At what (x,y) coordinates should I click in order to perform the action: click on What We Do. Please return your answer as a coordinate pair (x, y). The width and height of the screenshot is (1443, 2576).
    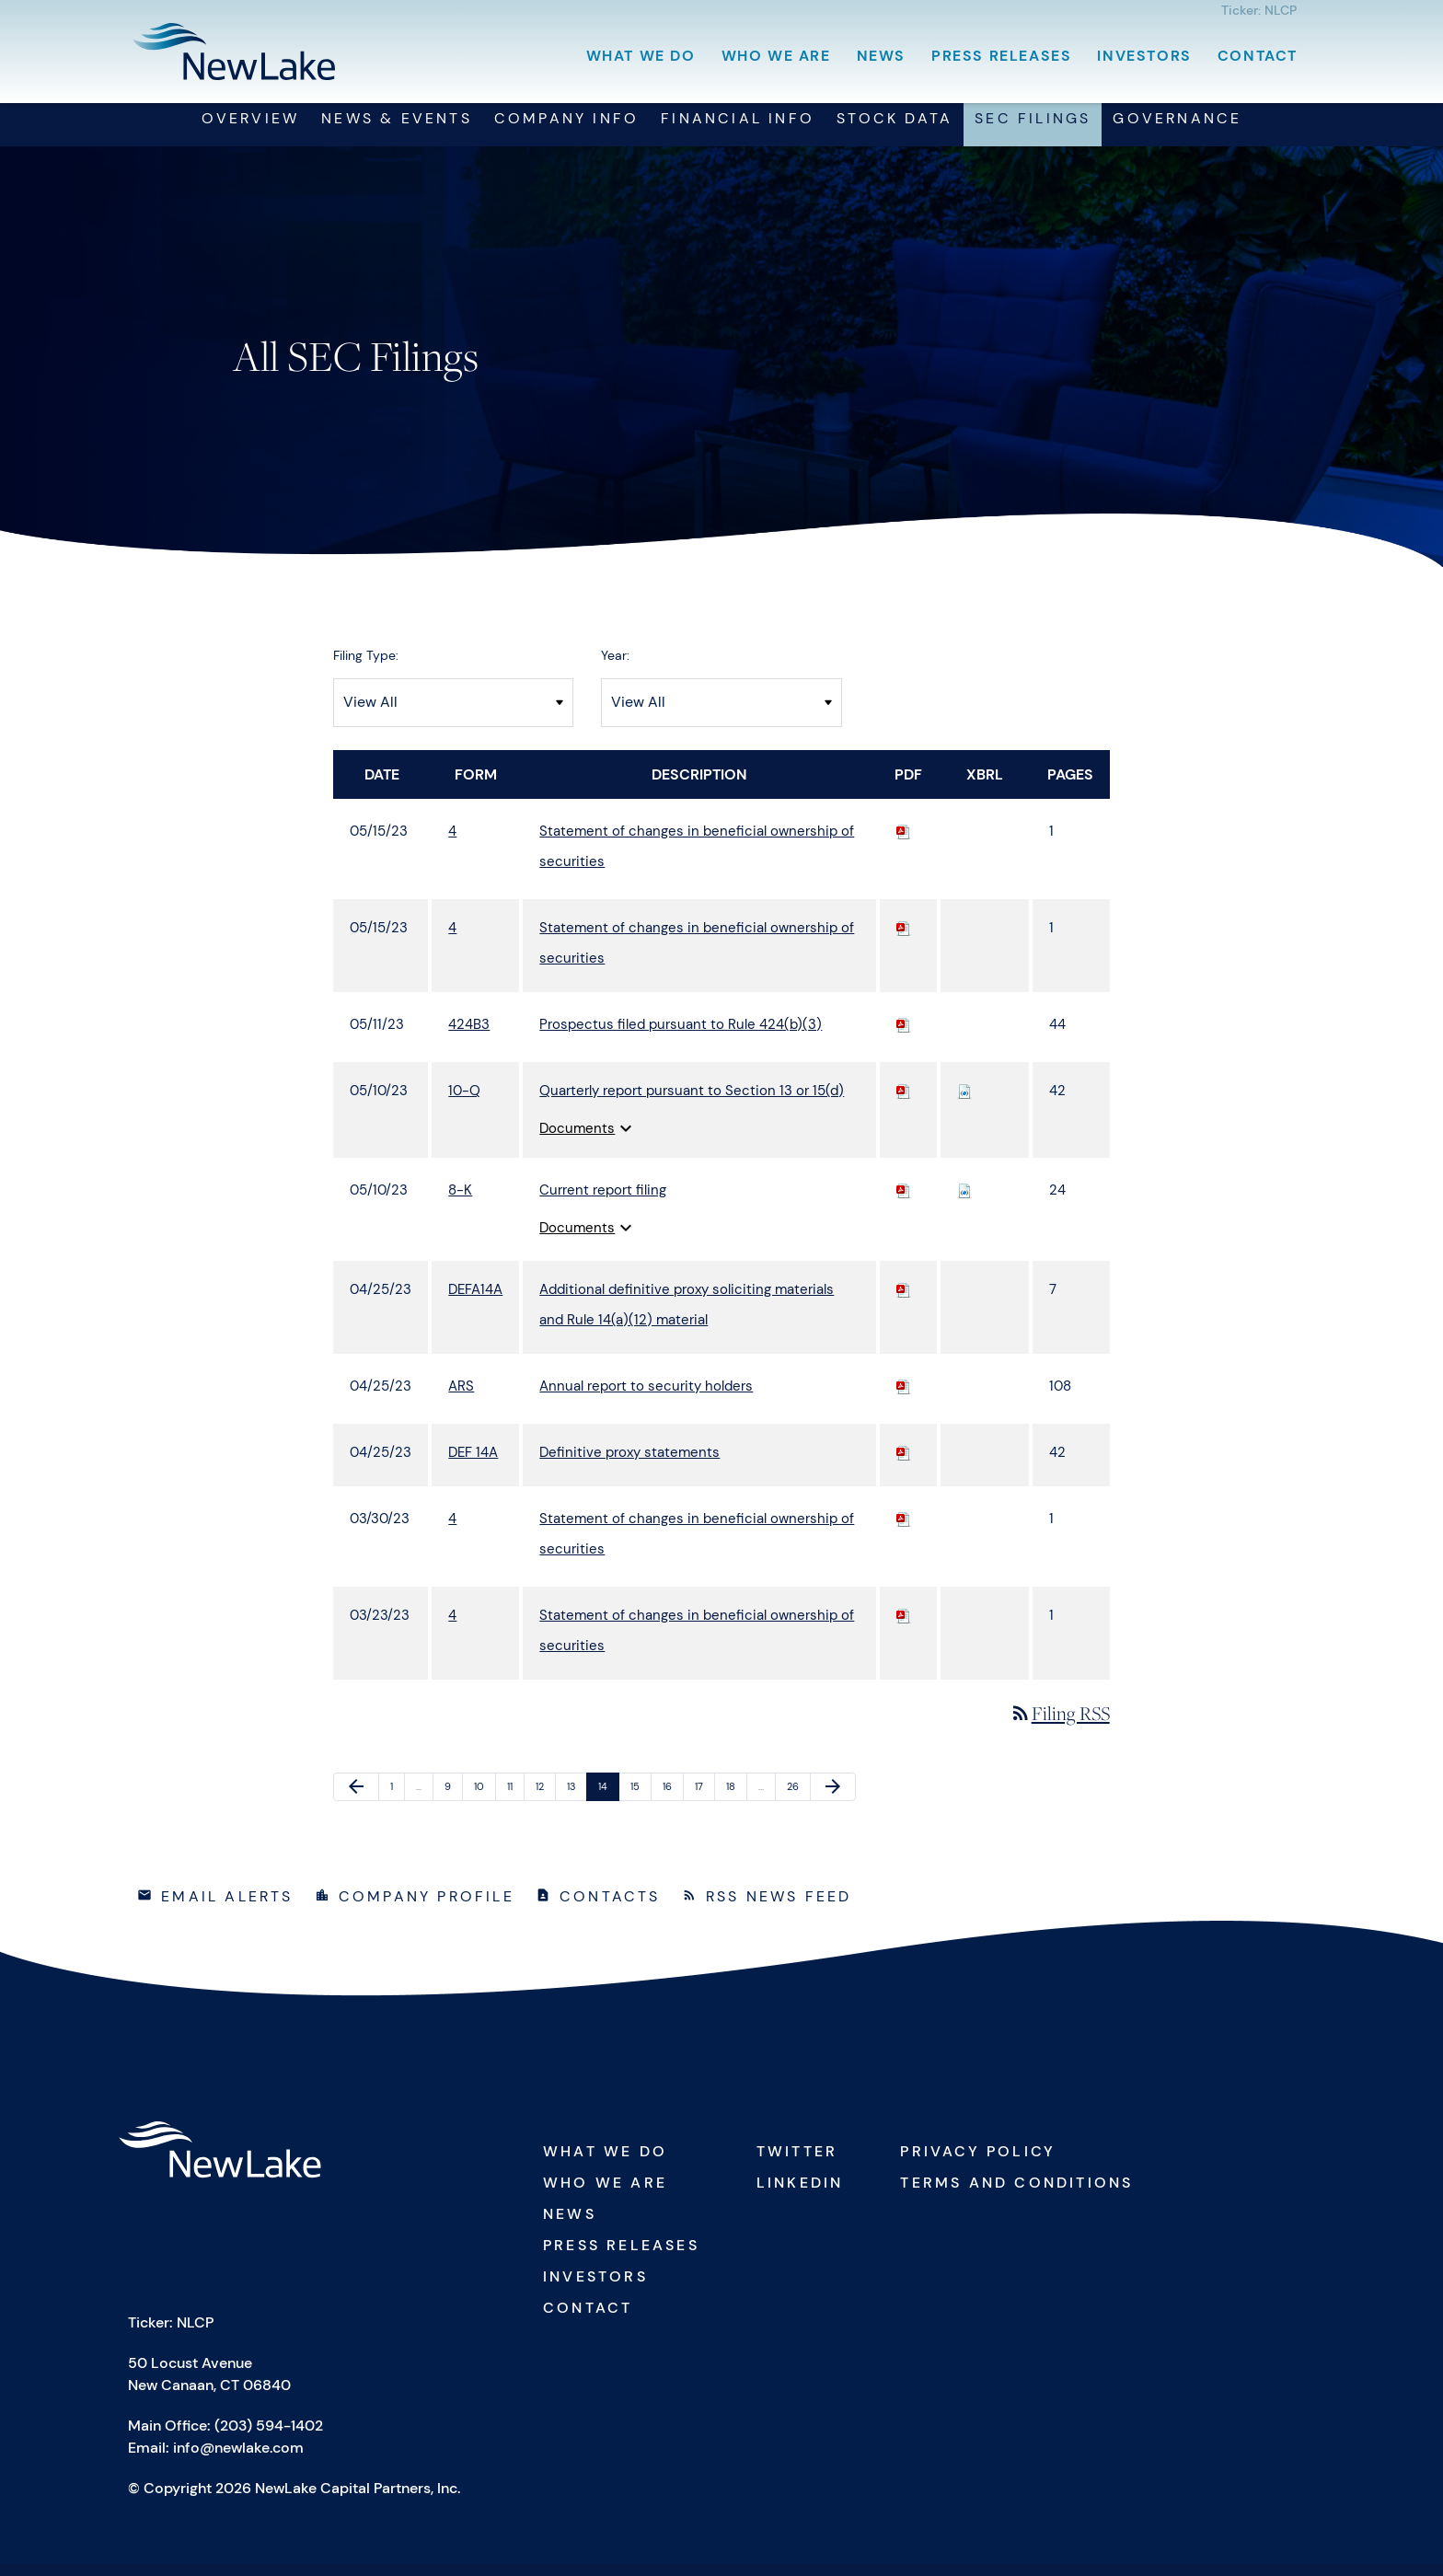
    Looking at the image, I should click on (641, 55).